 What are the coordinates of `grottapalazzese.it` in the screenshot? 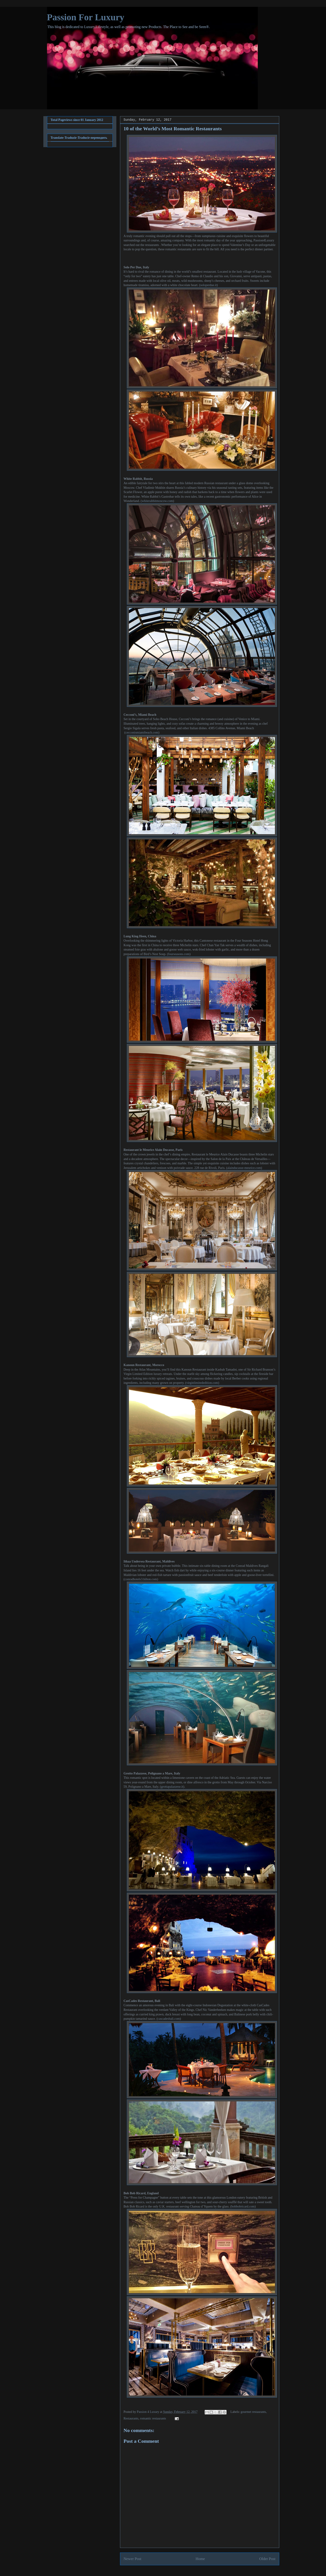 It's located at (172, 1786).